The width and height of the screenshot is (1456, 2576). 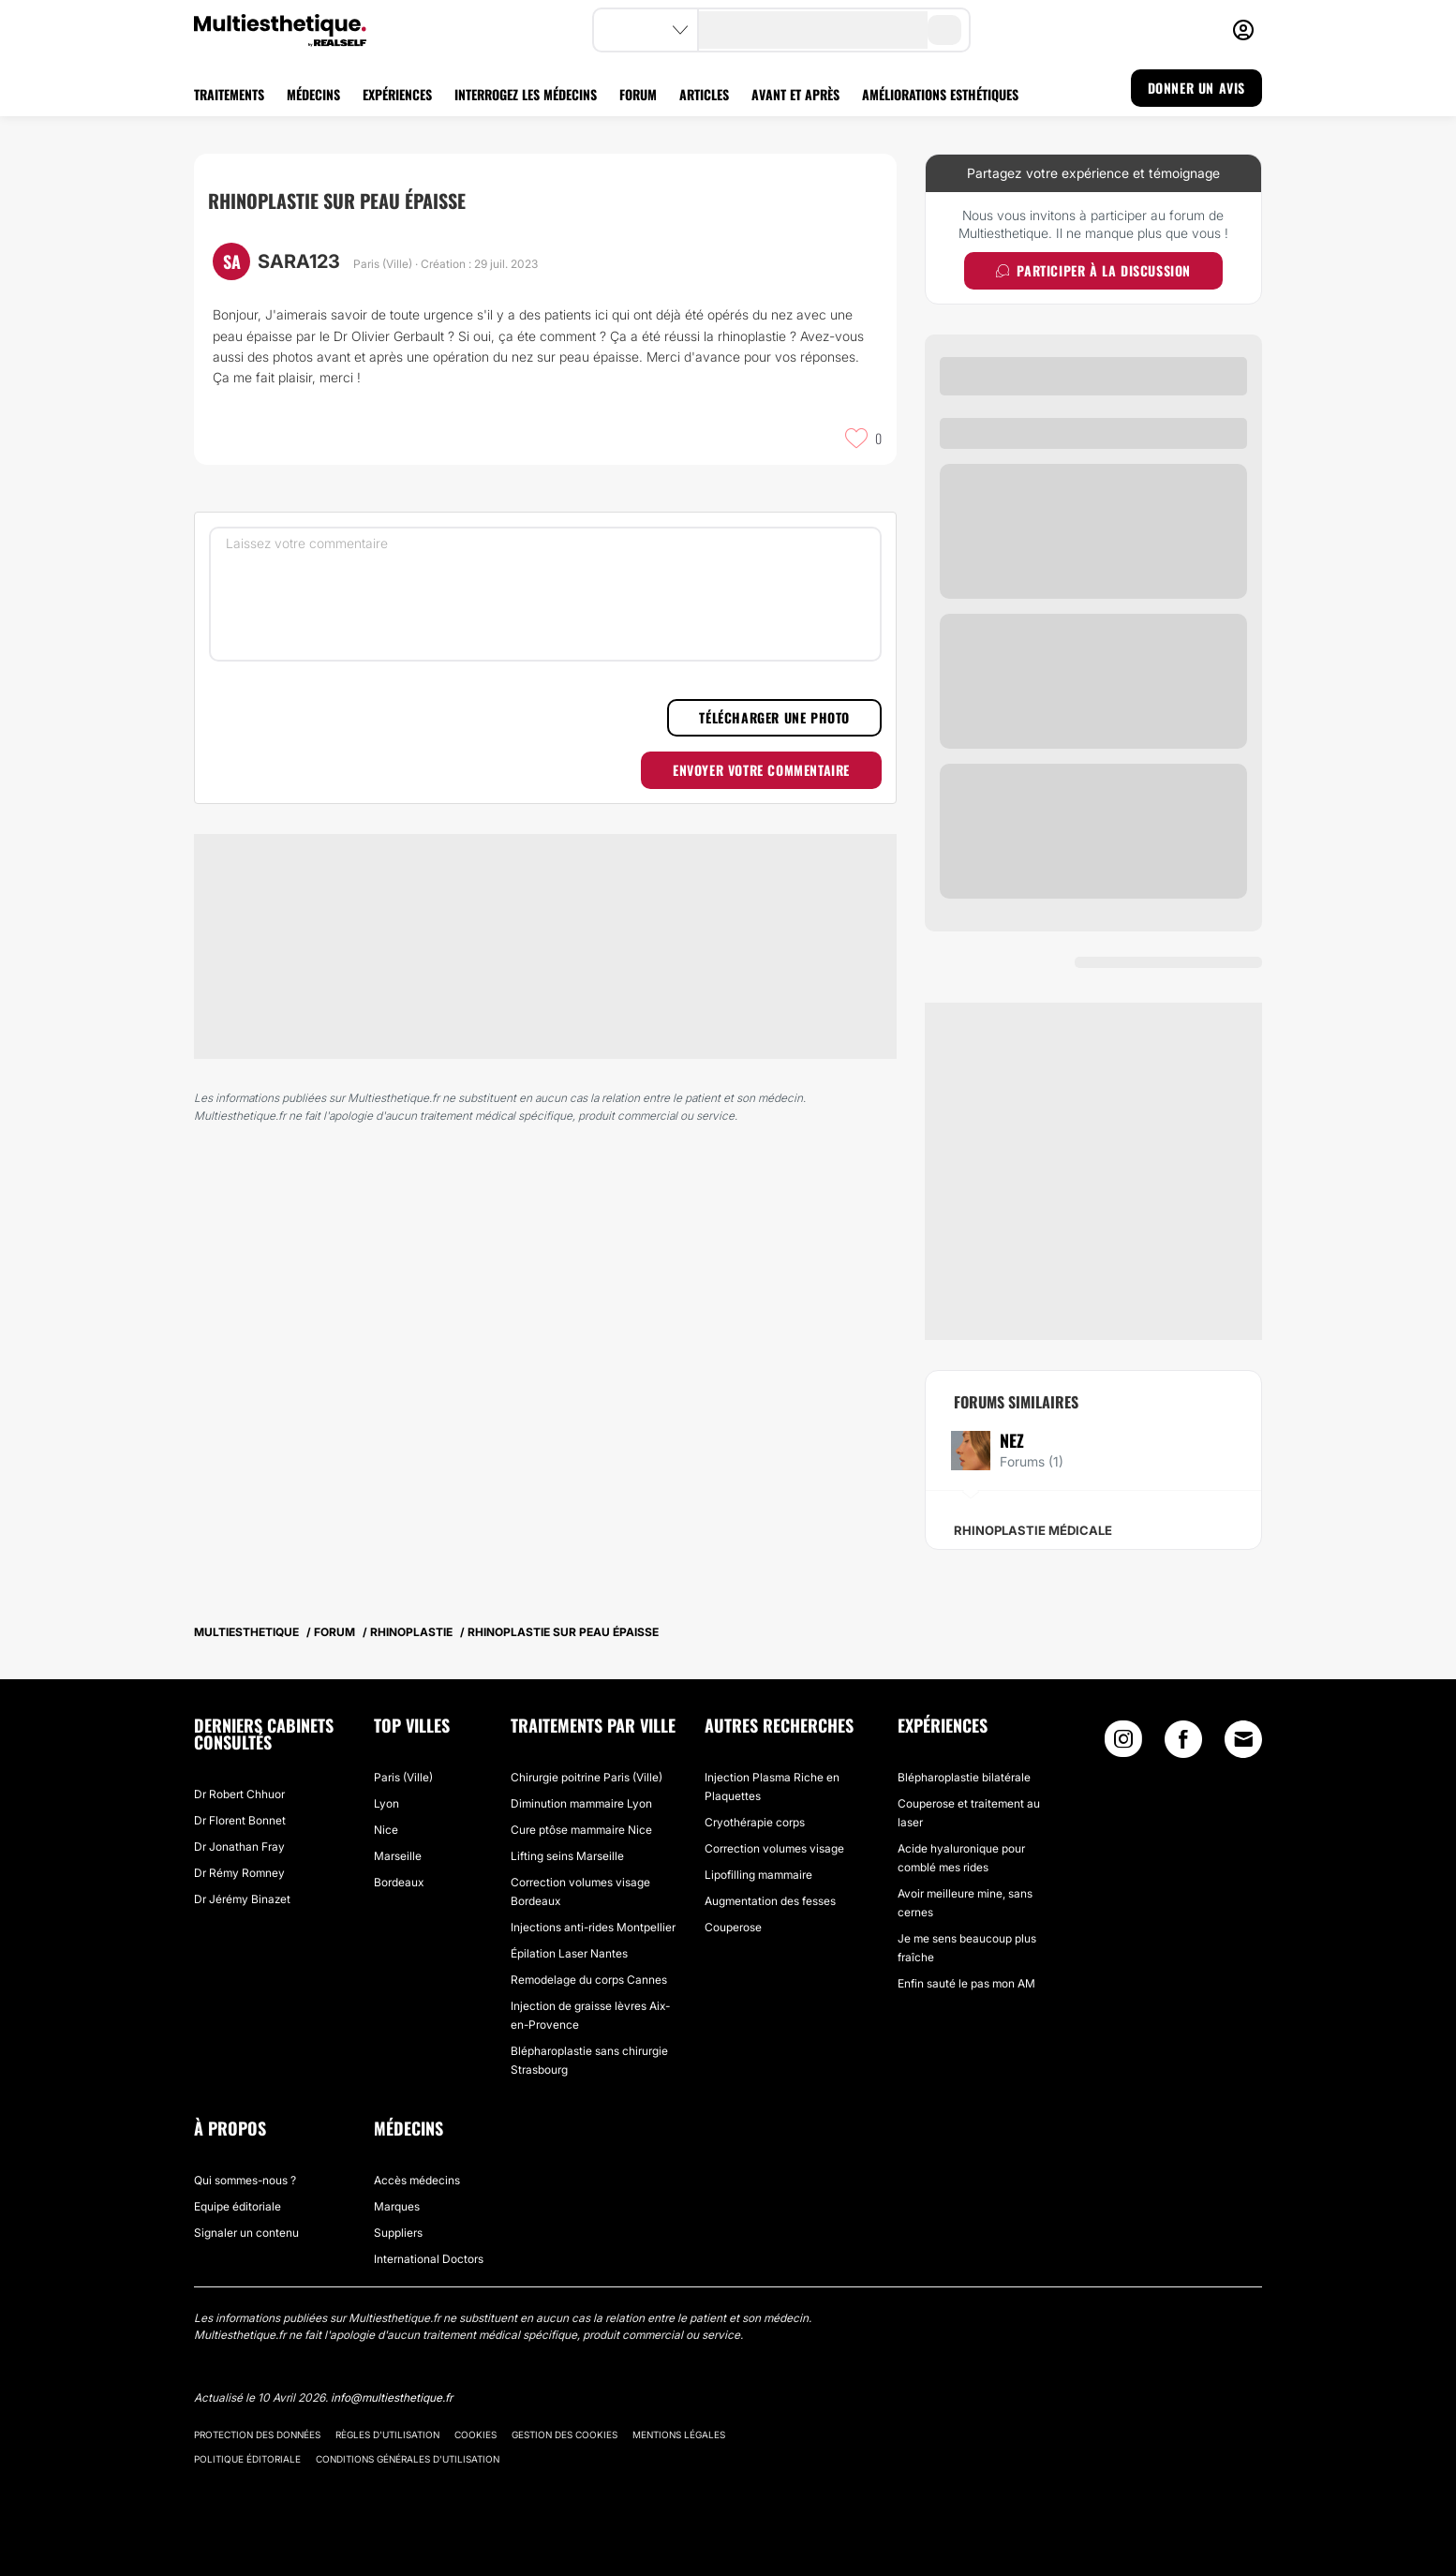 I want to click on Cookies, so click(x=475, y=2434).